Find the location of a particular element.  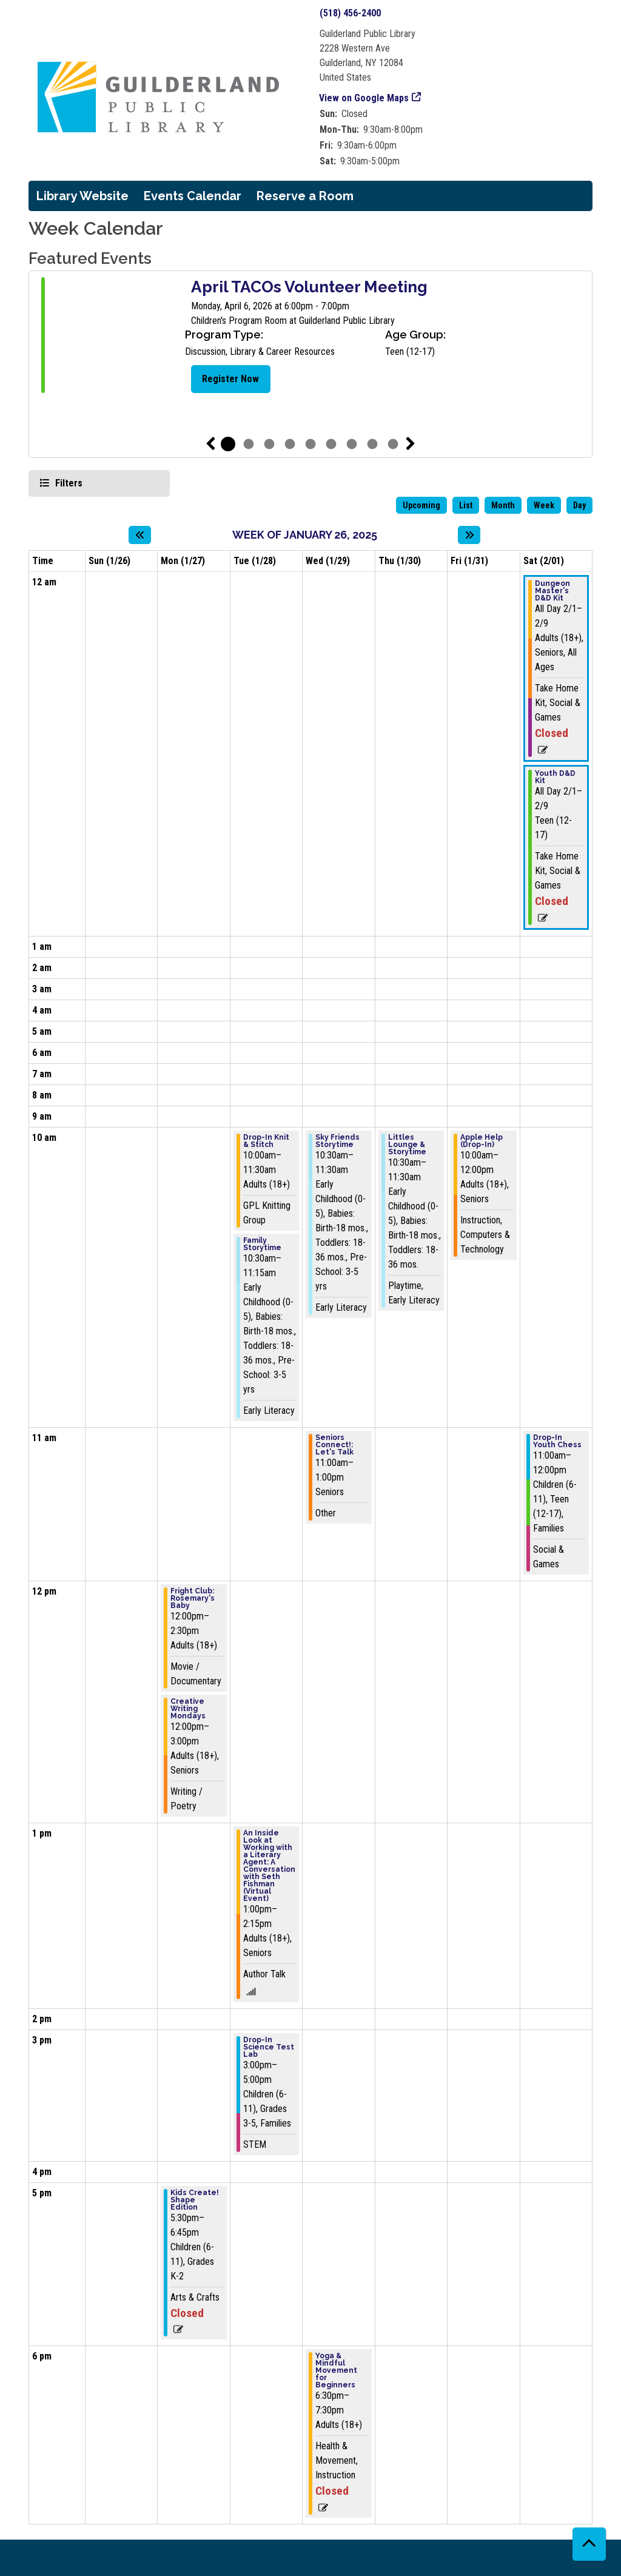

6 [tab] is located at coordinates (331, 444).